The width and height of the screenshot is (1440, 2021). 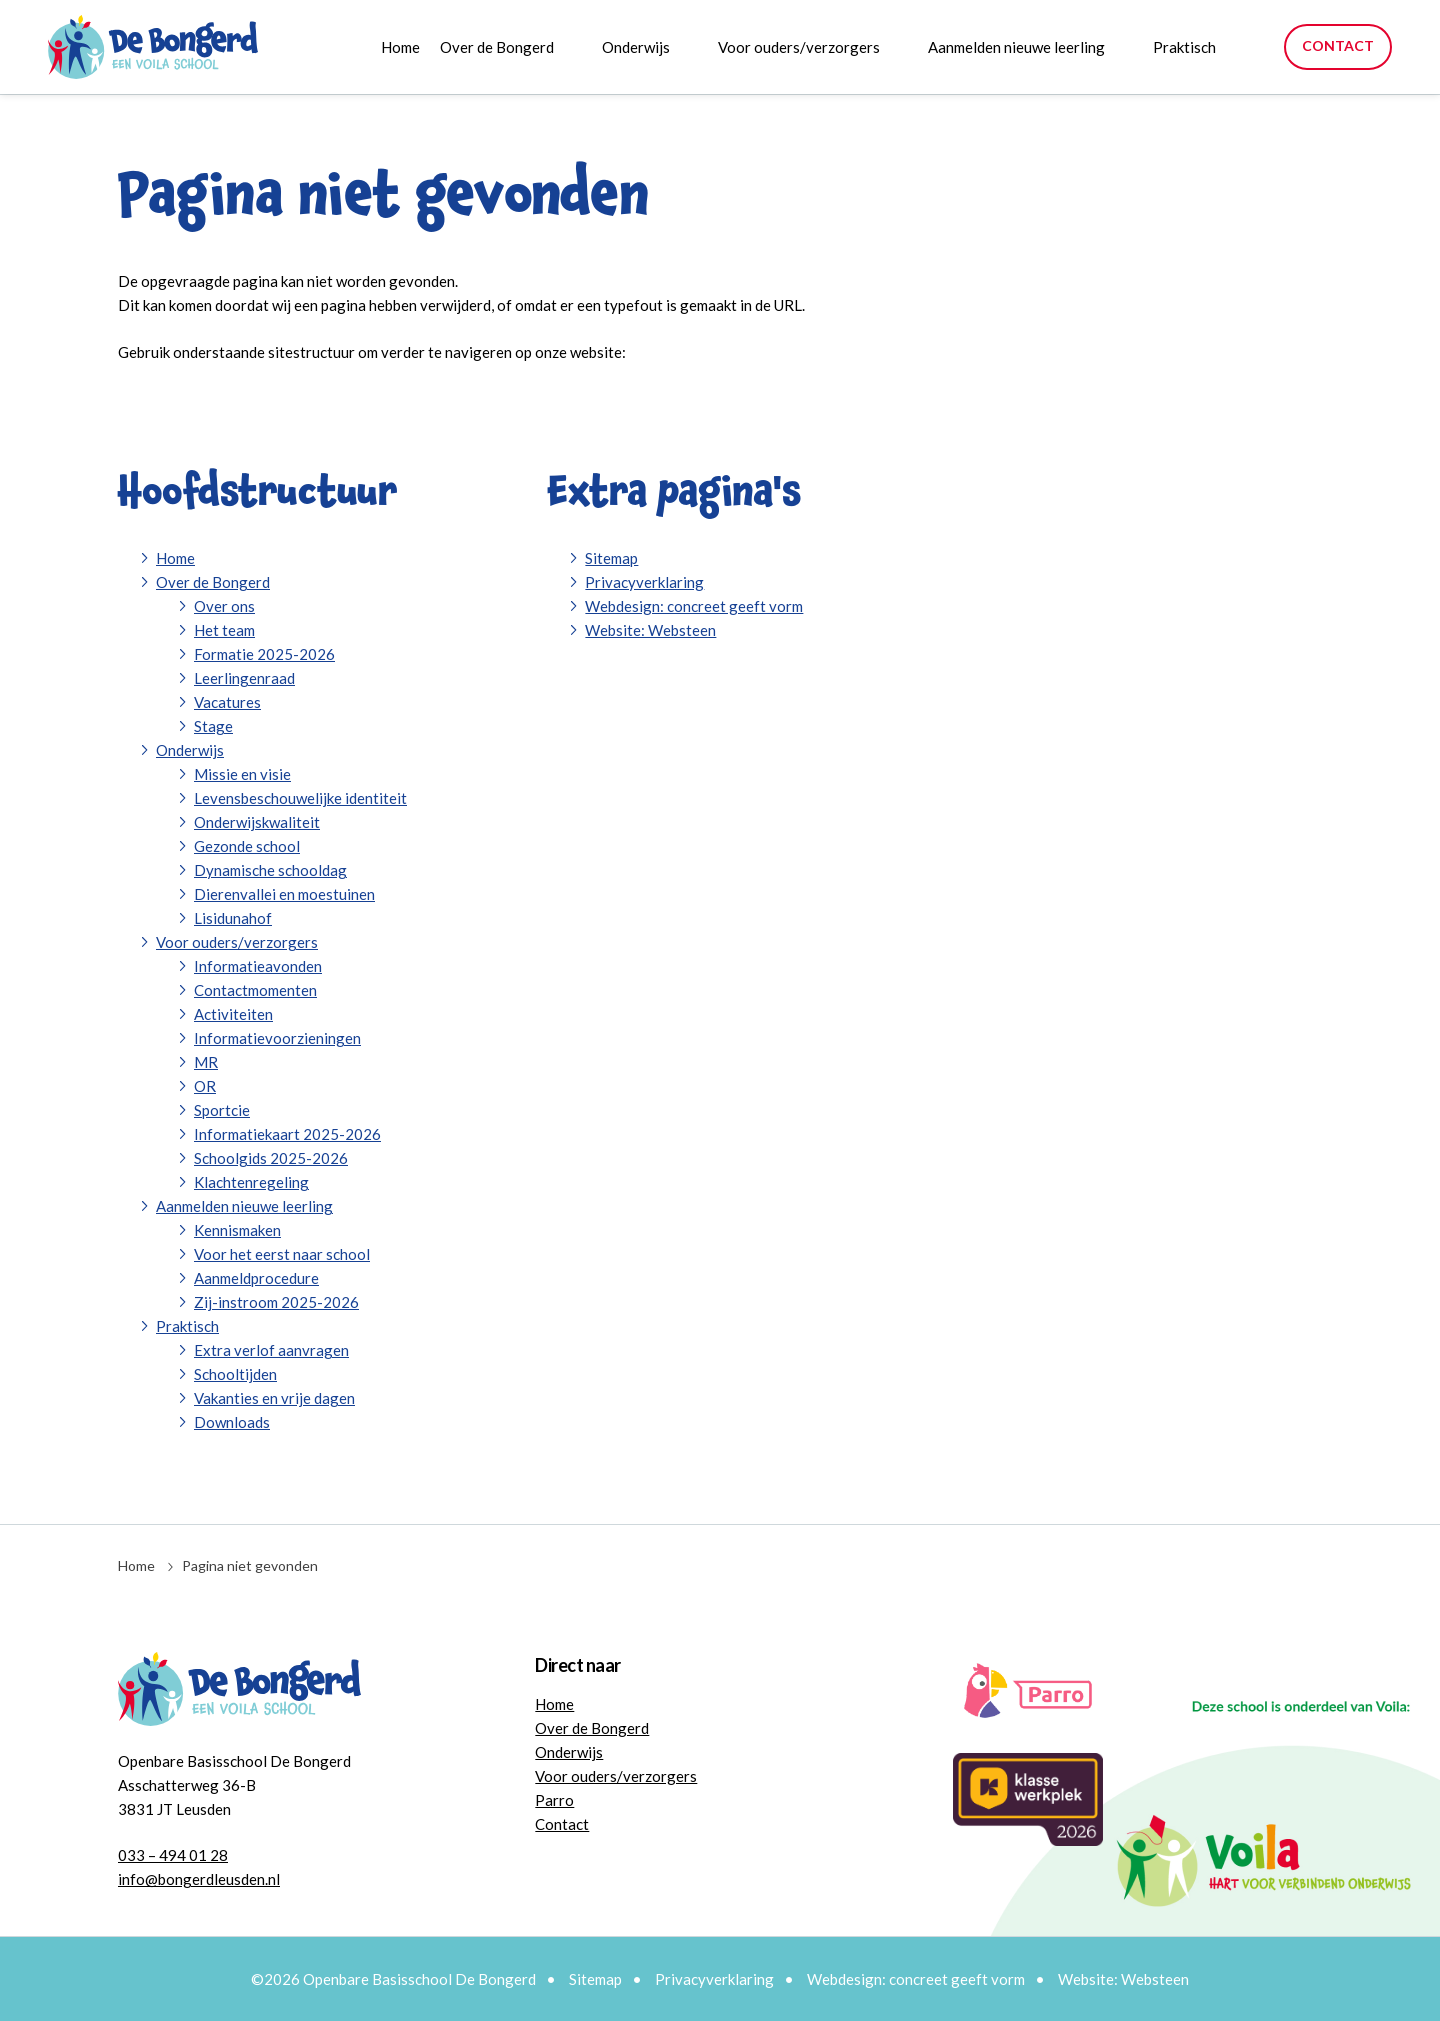 What do you see at coordinates (257, 822) in the screenshot?
I see `Onderwijskwaliteit` at bounding box center [257, 822].